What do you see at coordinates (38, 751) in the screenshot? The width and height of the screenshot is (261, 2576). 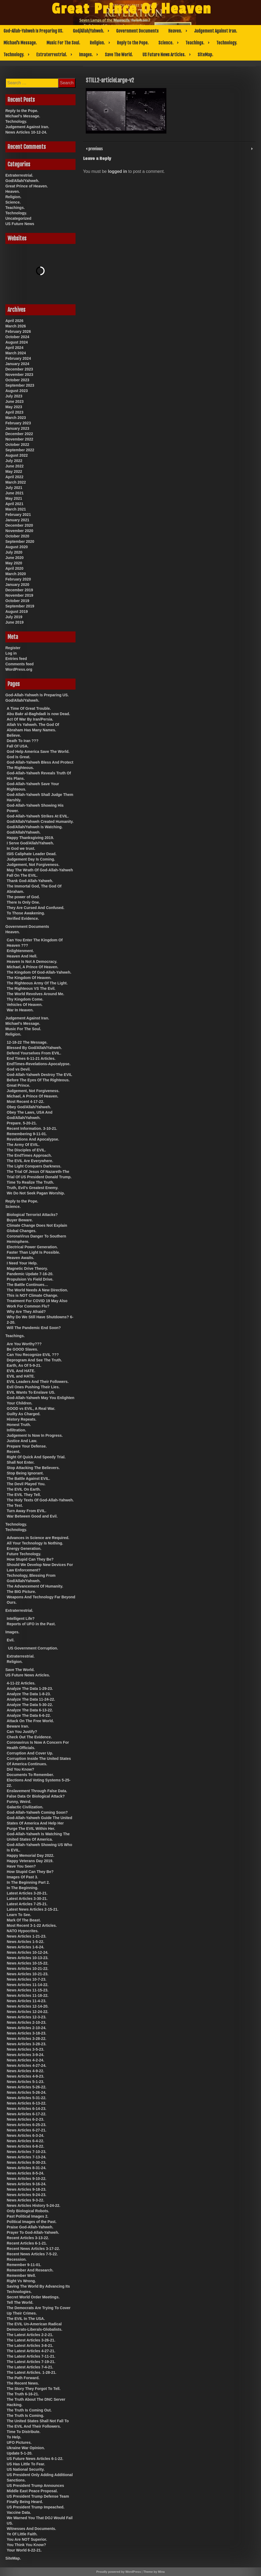 I see `God Help America Save The World.` at bounding box center [38, 751].